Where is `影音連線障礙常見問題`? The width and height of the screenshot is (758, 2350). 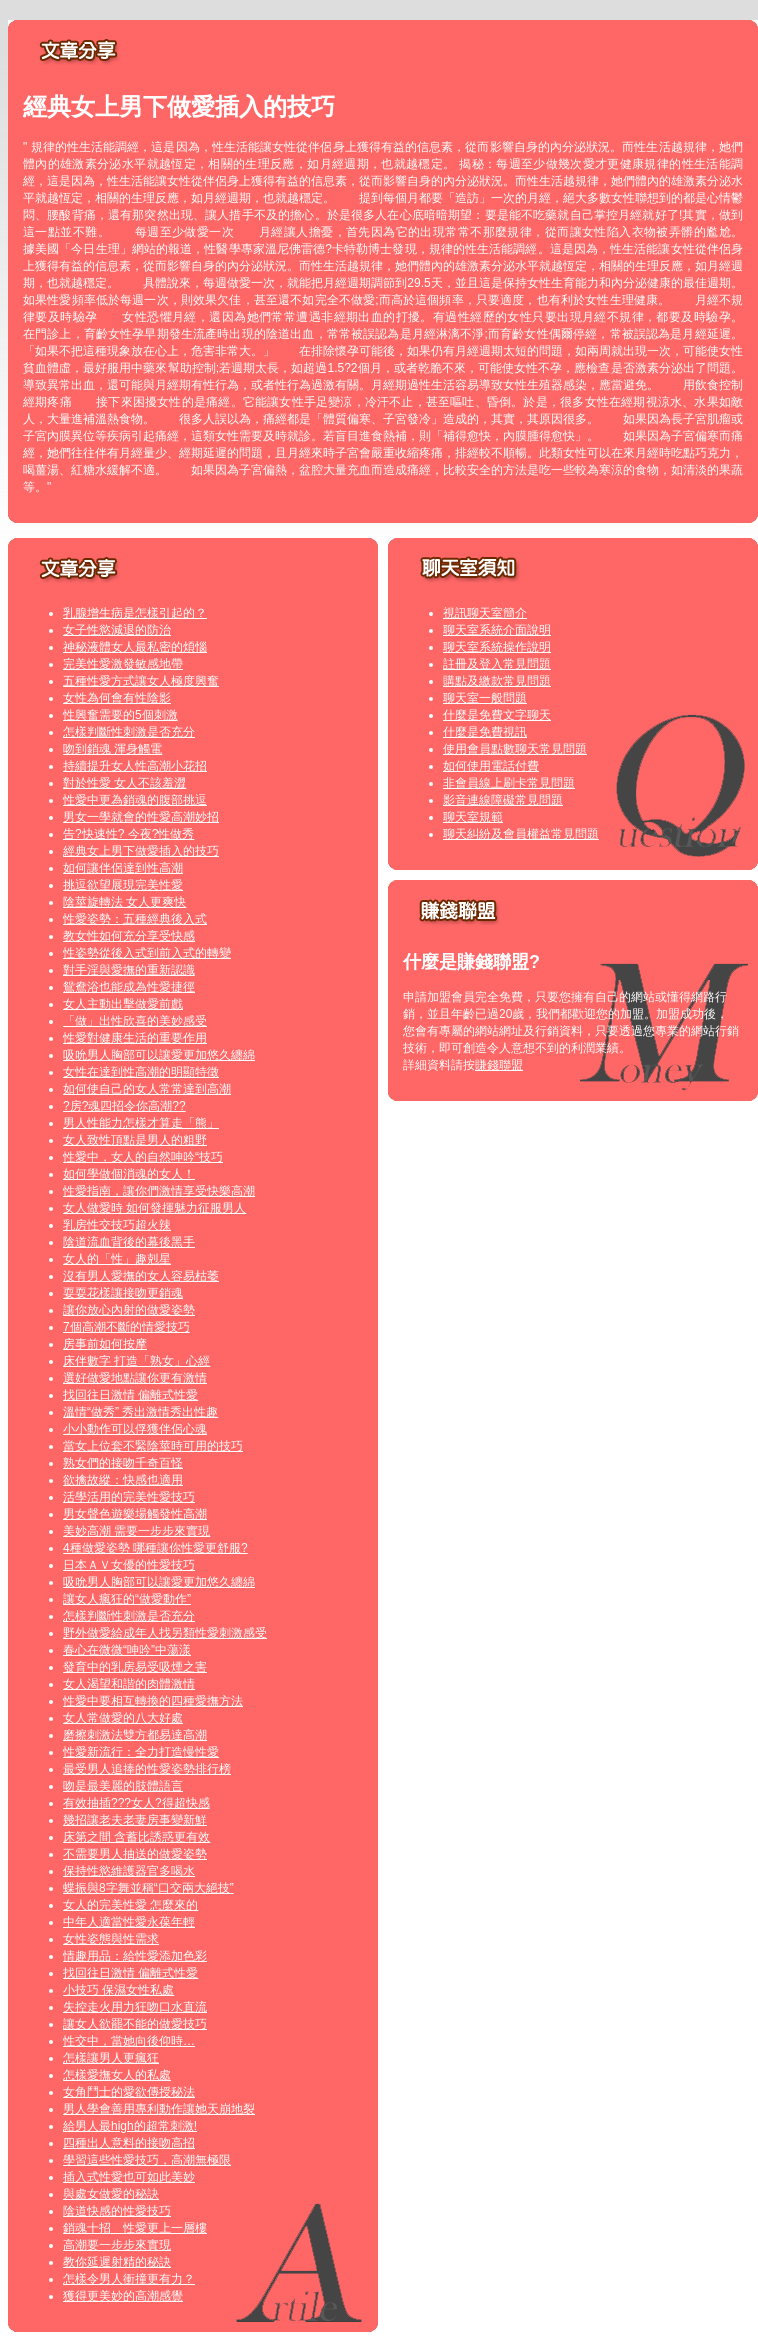 影音連線障礙常見問題 is located at coordinates (503, 800).